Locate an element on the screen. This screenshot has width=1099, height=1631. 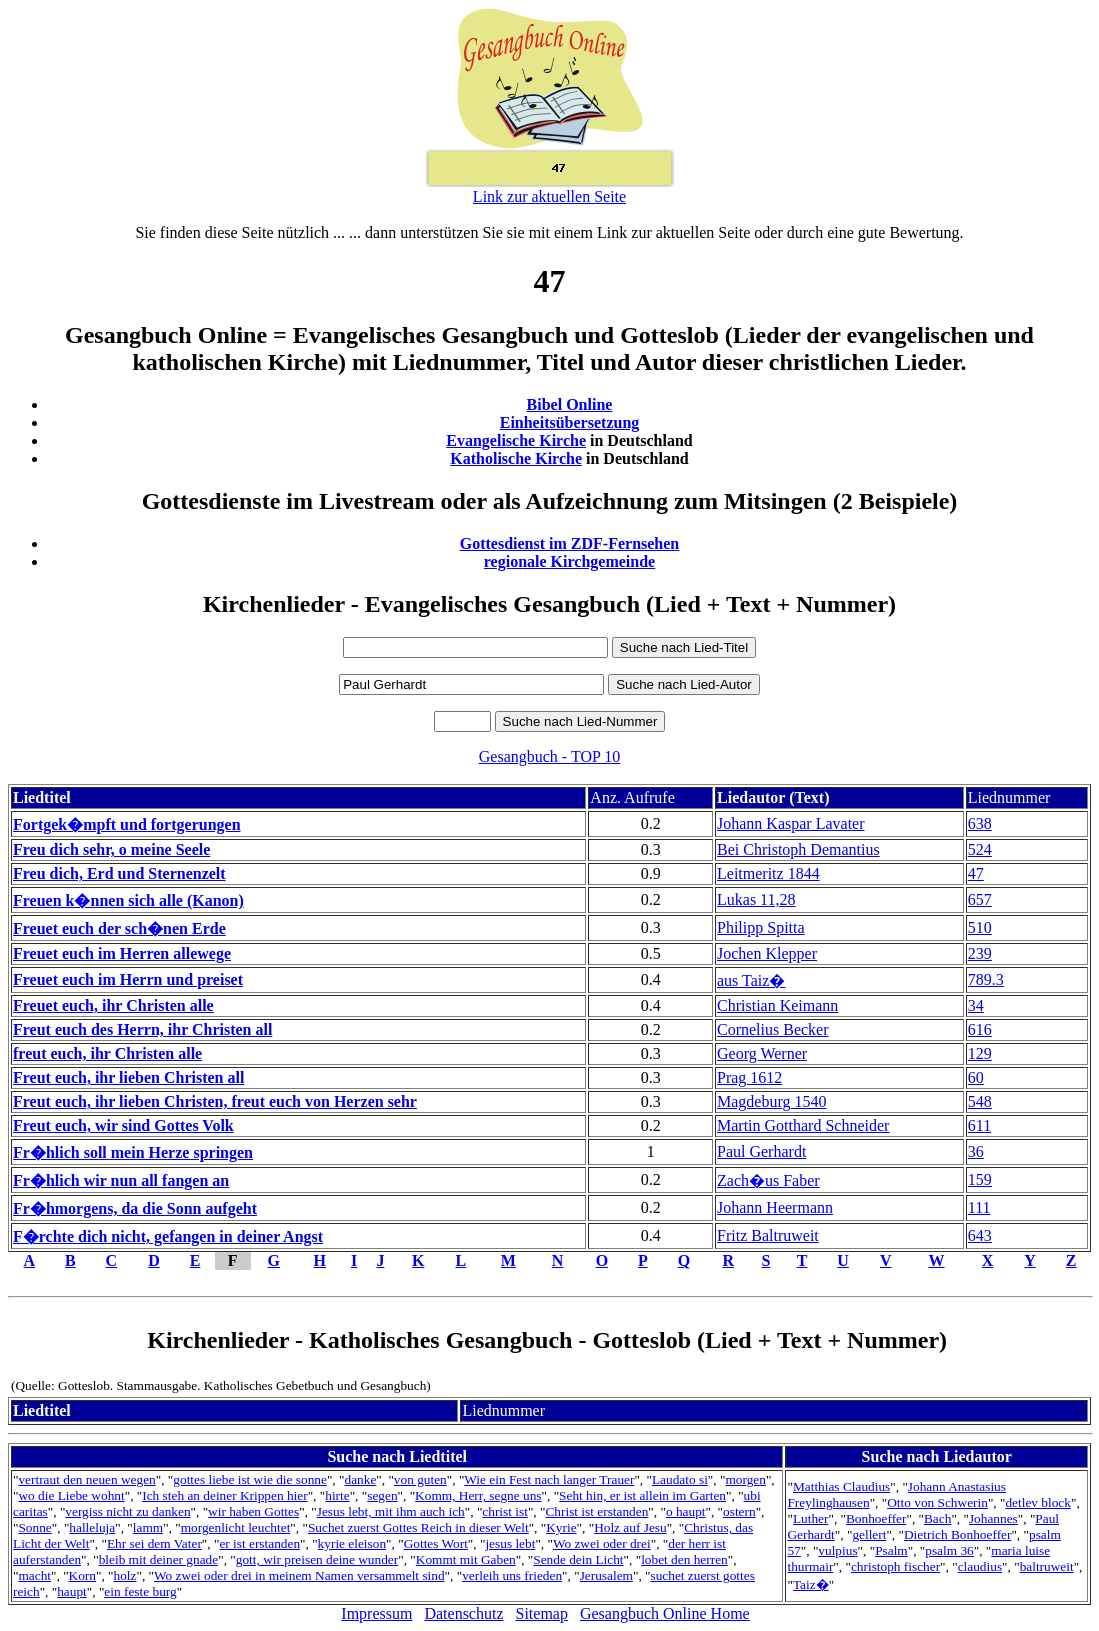
holz is located at coordinates (125, 1575).